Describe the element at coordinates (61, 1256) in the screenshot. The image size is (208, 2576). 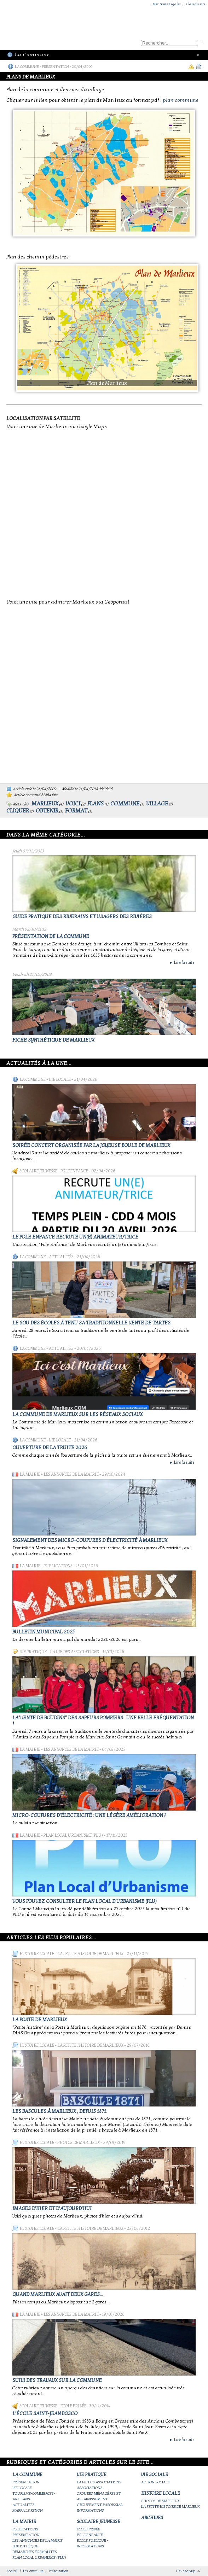
I see `Actualités` at that location.